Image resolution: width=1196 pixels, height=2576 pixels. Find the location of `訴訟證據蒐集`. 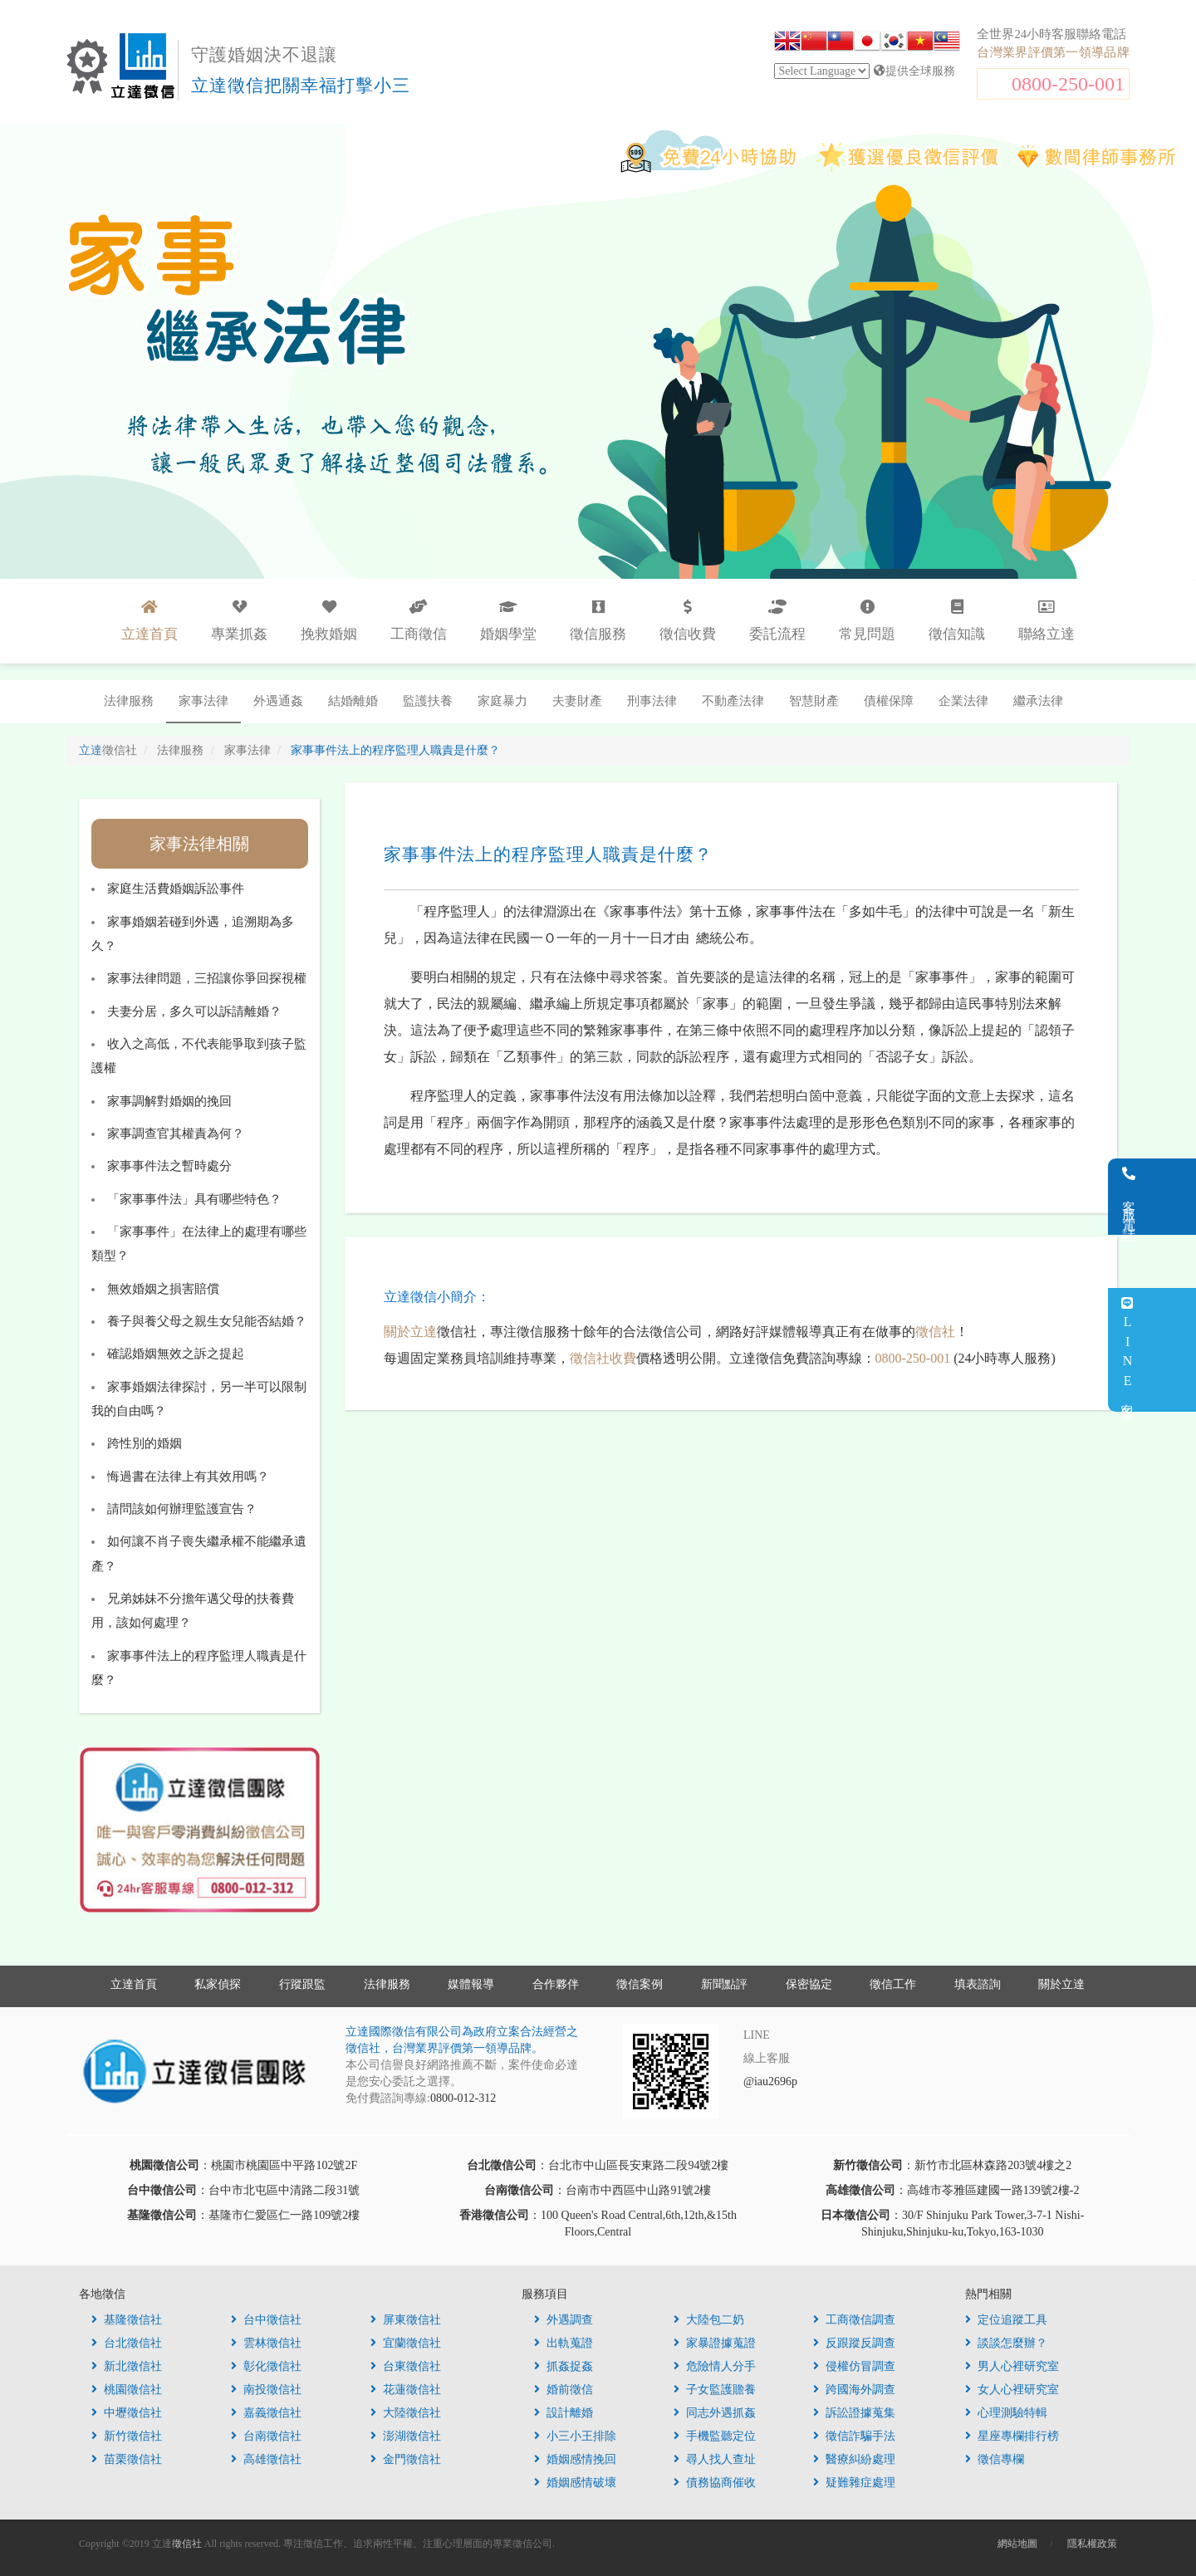

訴訟證據蒐集 is located at coordinates (854, 2413).